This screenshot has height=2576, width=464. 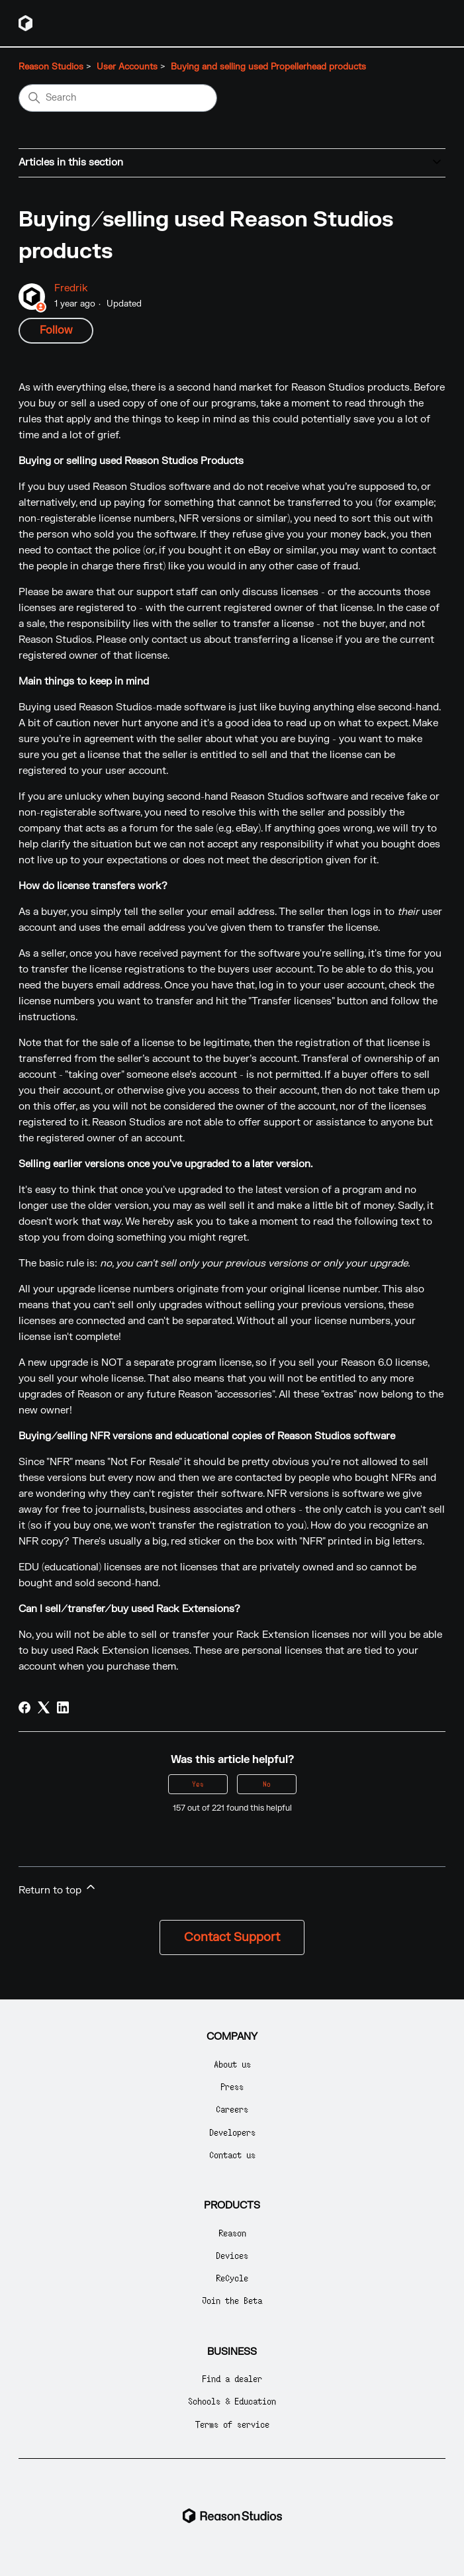 What do you see at coordinates (232, 2086) in the screenshot?
I see `Press` at bounding box center [232, 2086].